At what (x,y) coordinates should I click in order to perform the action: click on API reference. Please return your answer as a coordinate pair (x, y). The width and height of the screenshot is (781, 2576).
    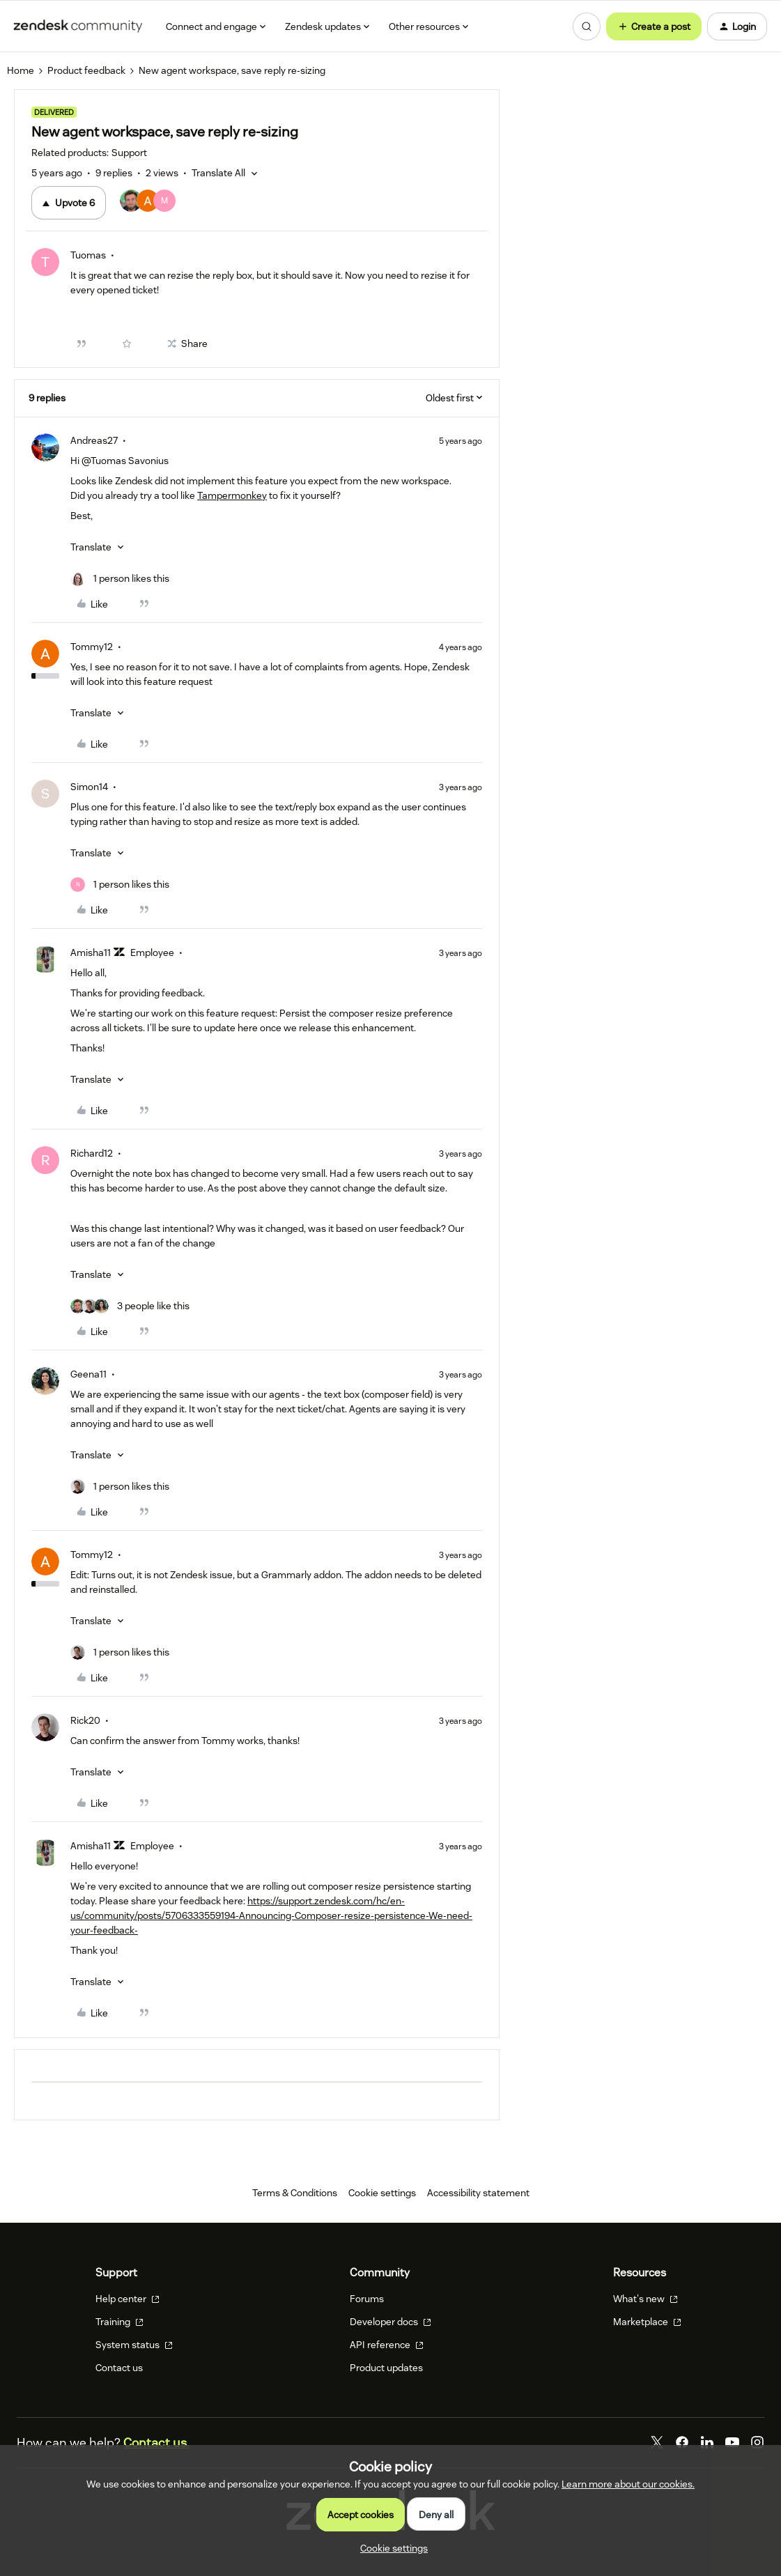
    Looking at the image, I should click on (387, 2344).